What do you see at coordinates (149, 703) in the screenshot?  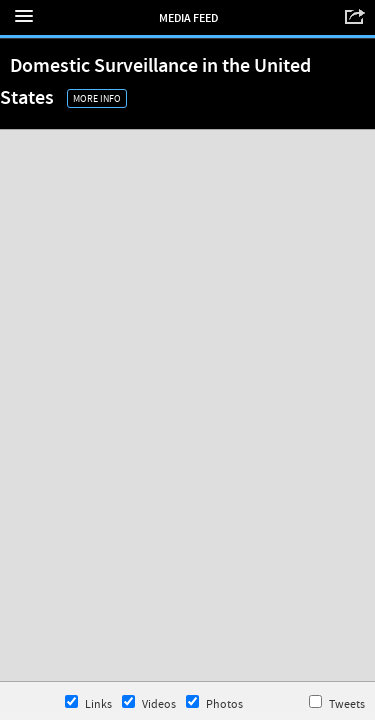 I see `Videos` at bounding box center [149, 703].